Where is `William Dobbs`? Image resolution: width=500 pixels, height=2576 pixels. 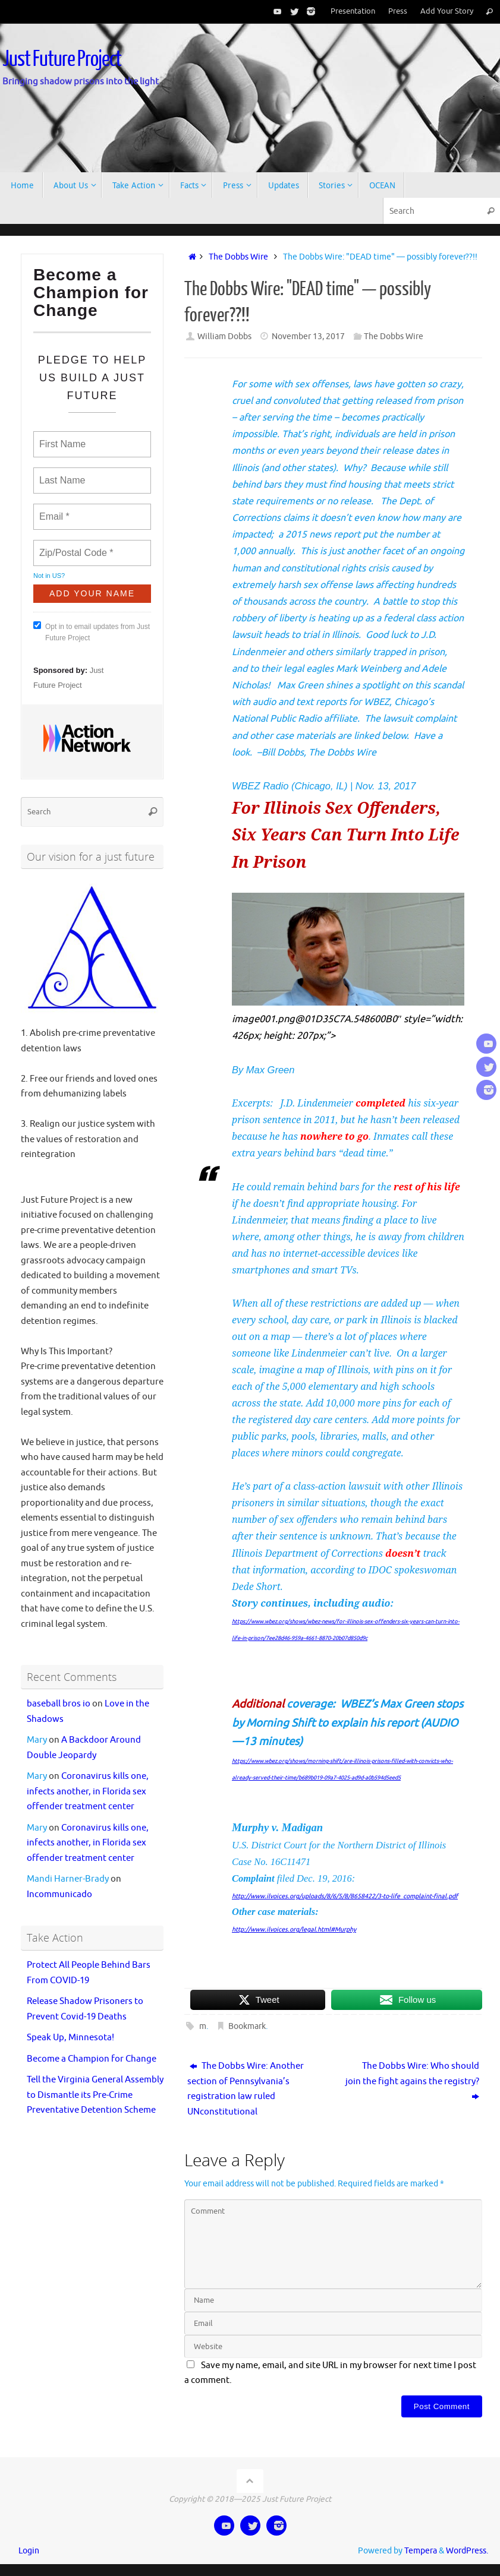
William Dobbs is located at coordinates (224, 336).